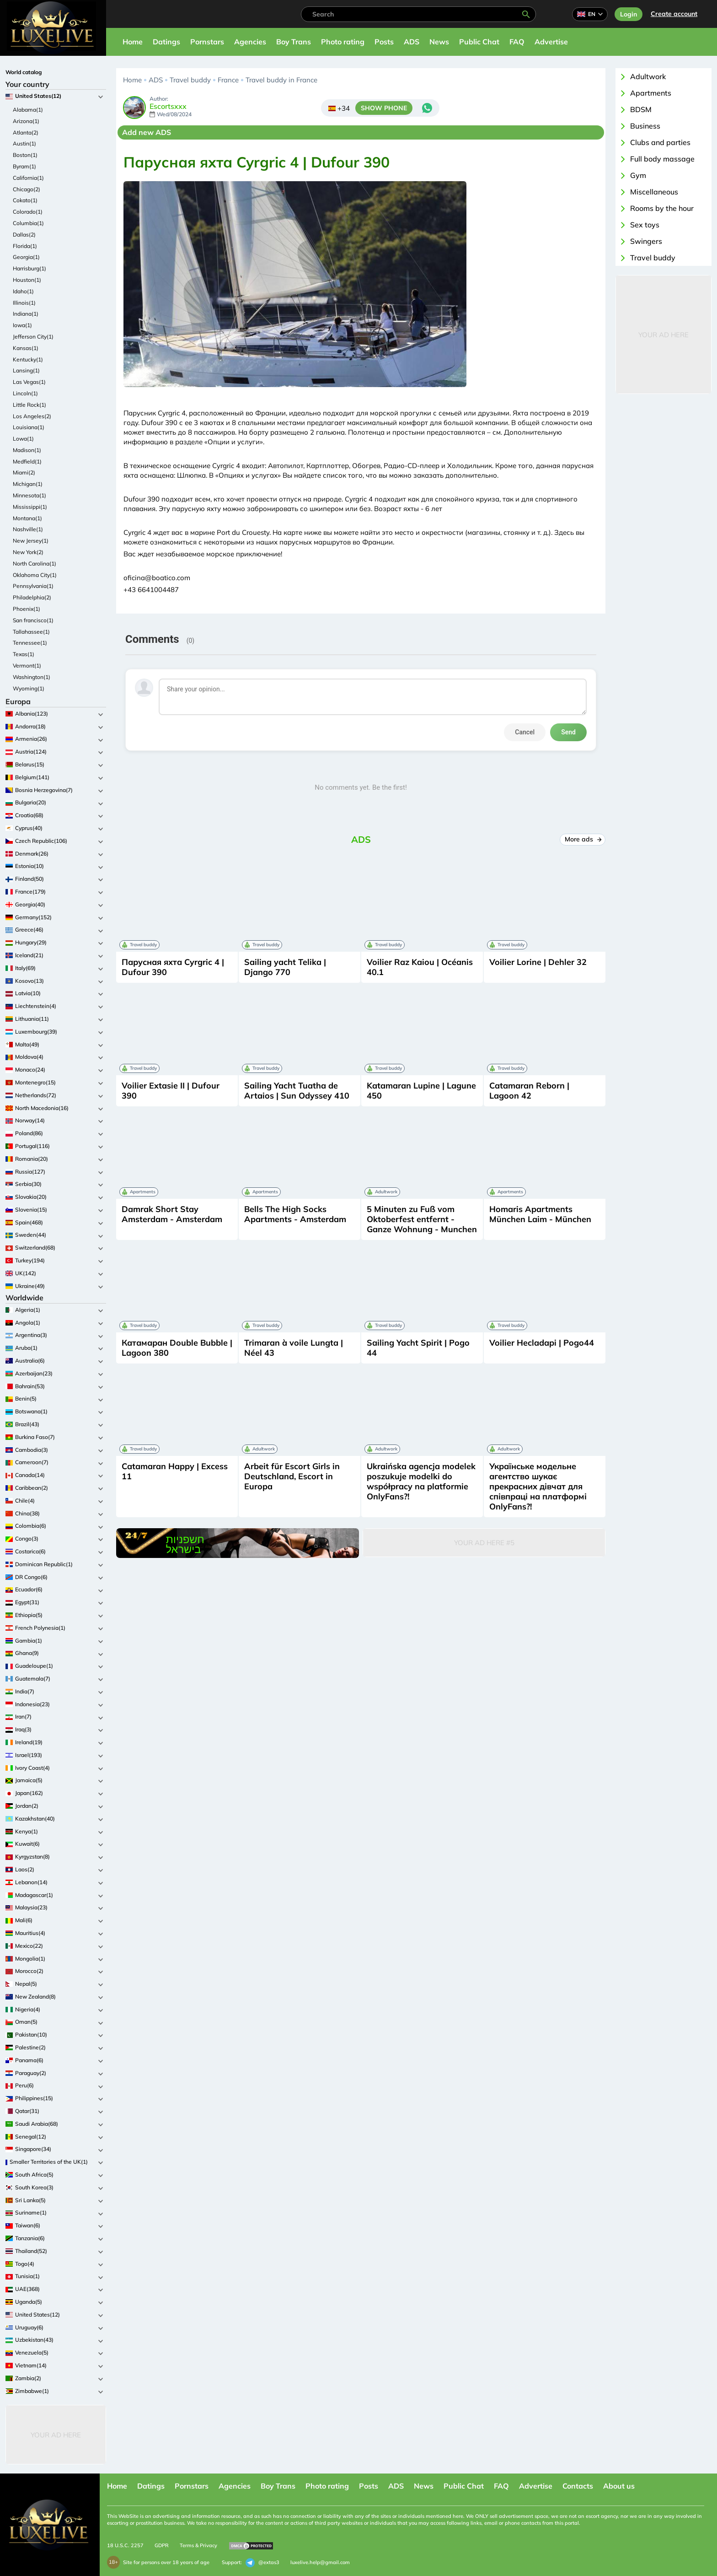 Image resolution: width=717 pixels, height=2576 pixels. What do you see at coordinates (30, 506) in the screenshot?
I see `Mississippi(1)` at bounding box center [30, 506].